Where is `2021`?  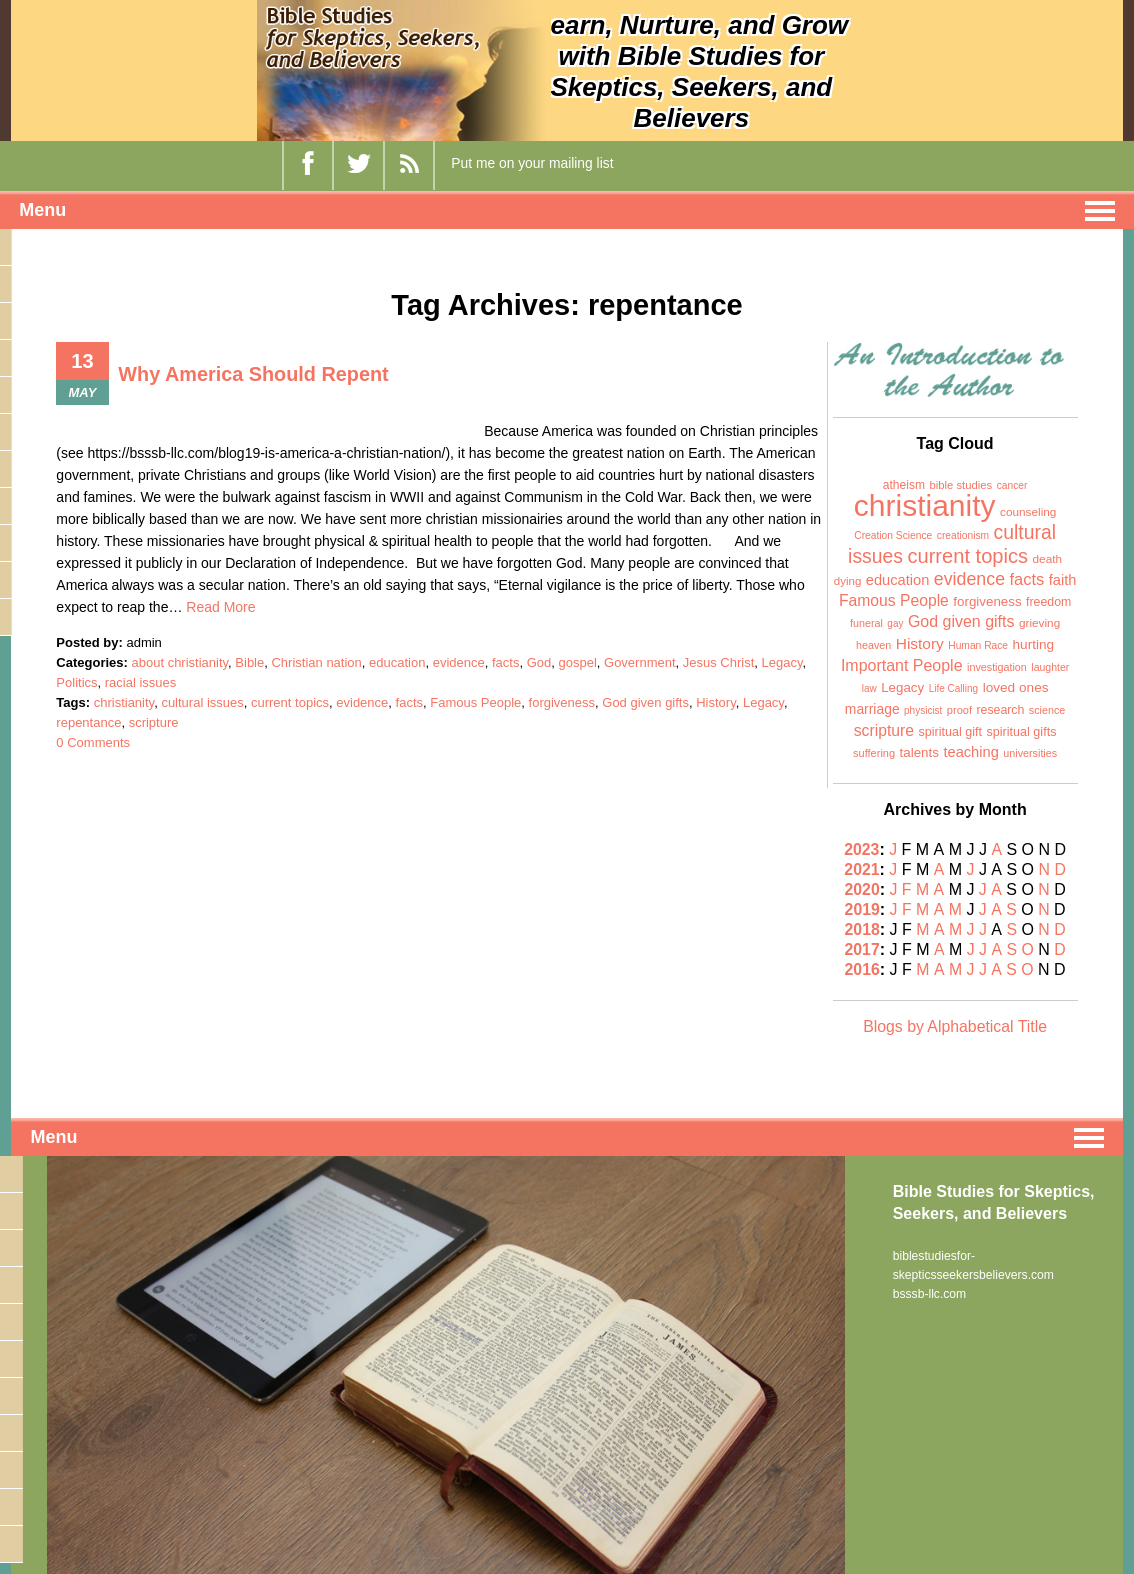 2021 is located at coordinates (863, 869).